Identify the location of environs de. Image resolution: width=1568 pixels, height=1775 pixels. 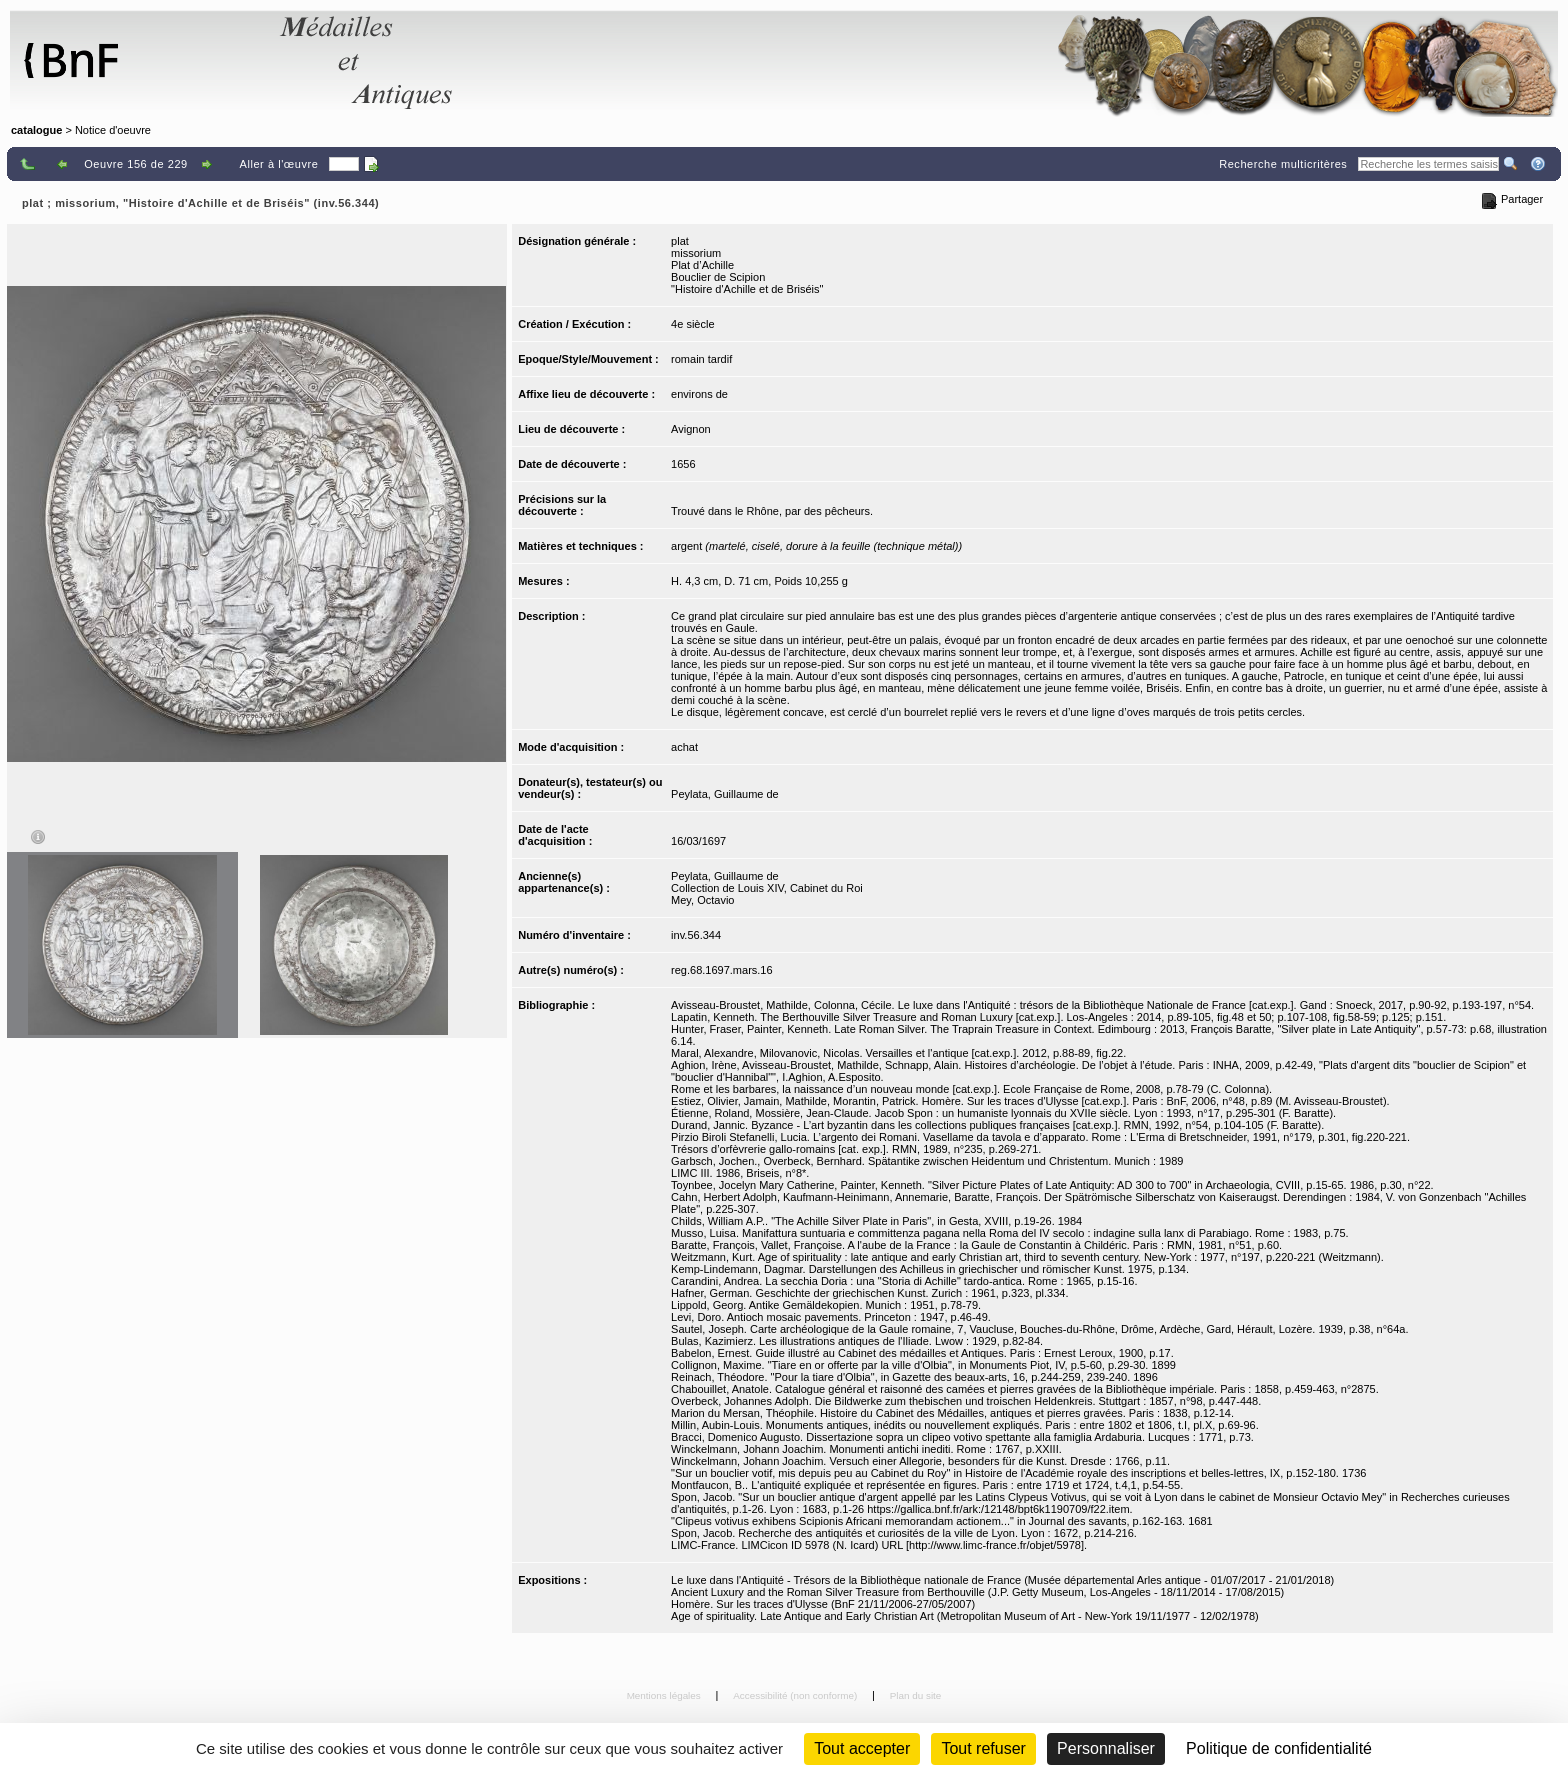
(699, 394).